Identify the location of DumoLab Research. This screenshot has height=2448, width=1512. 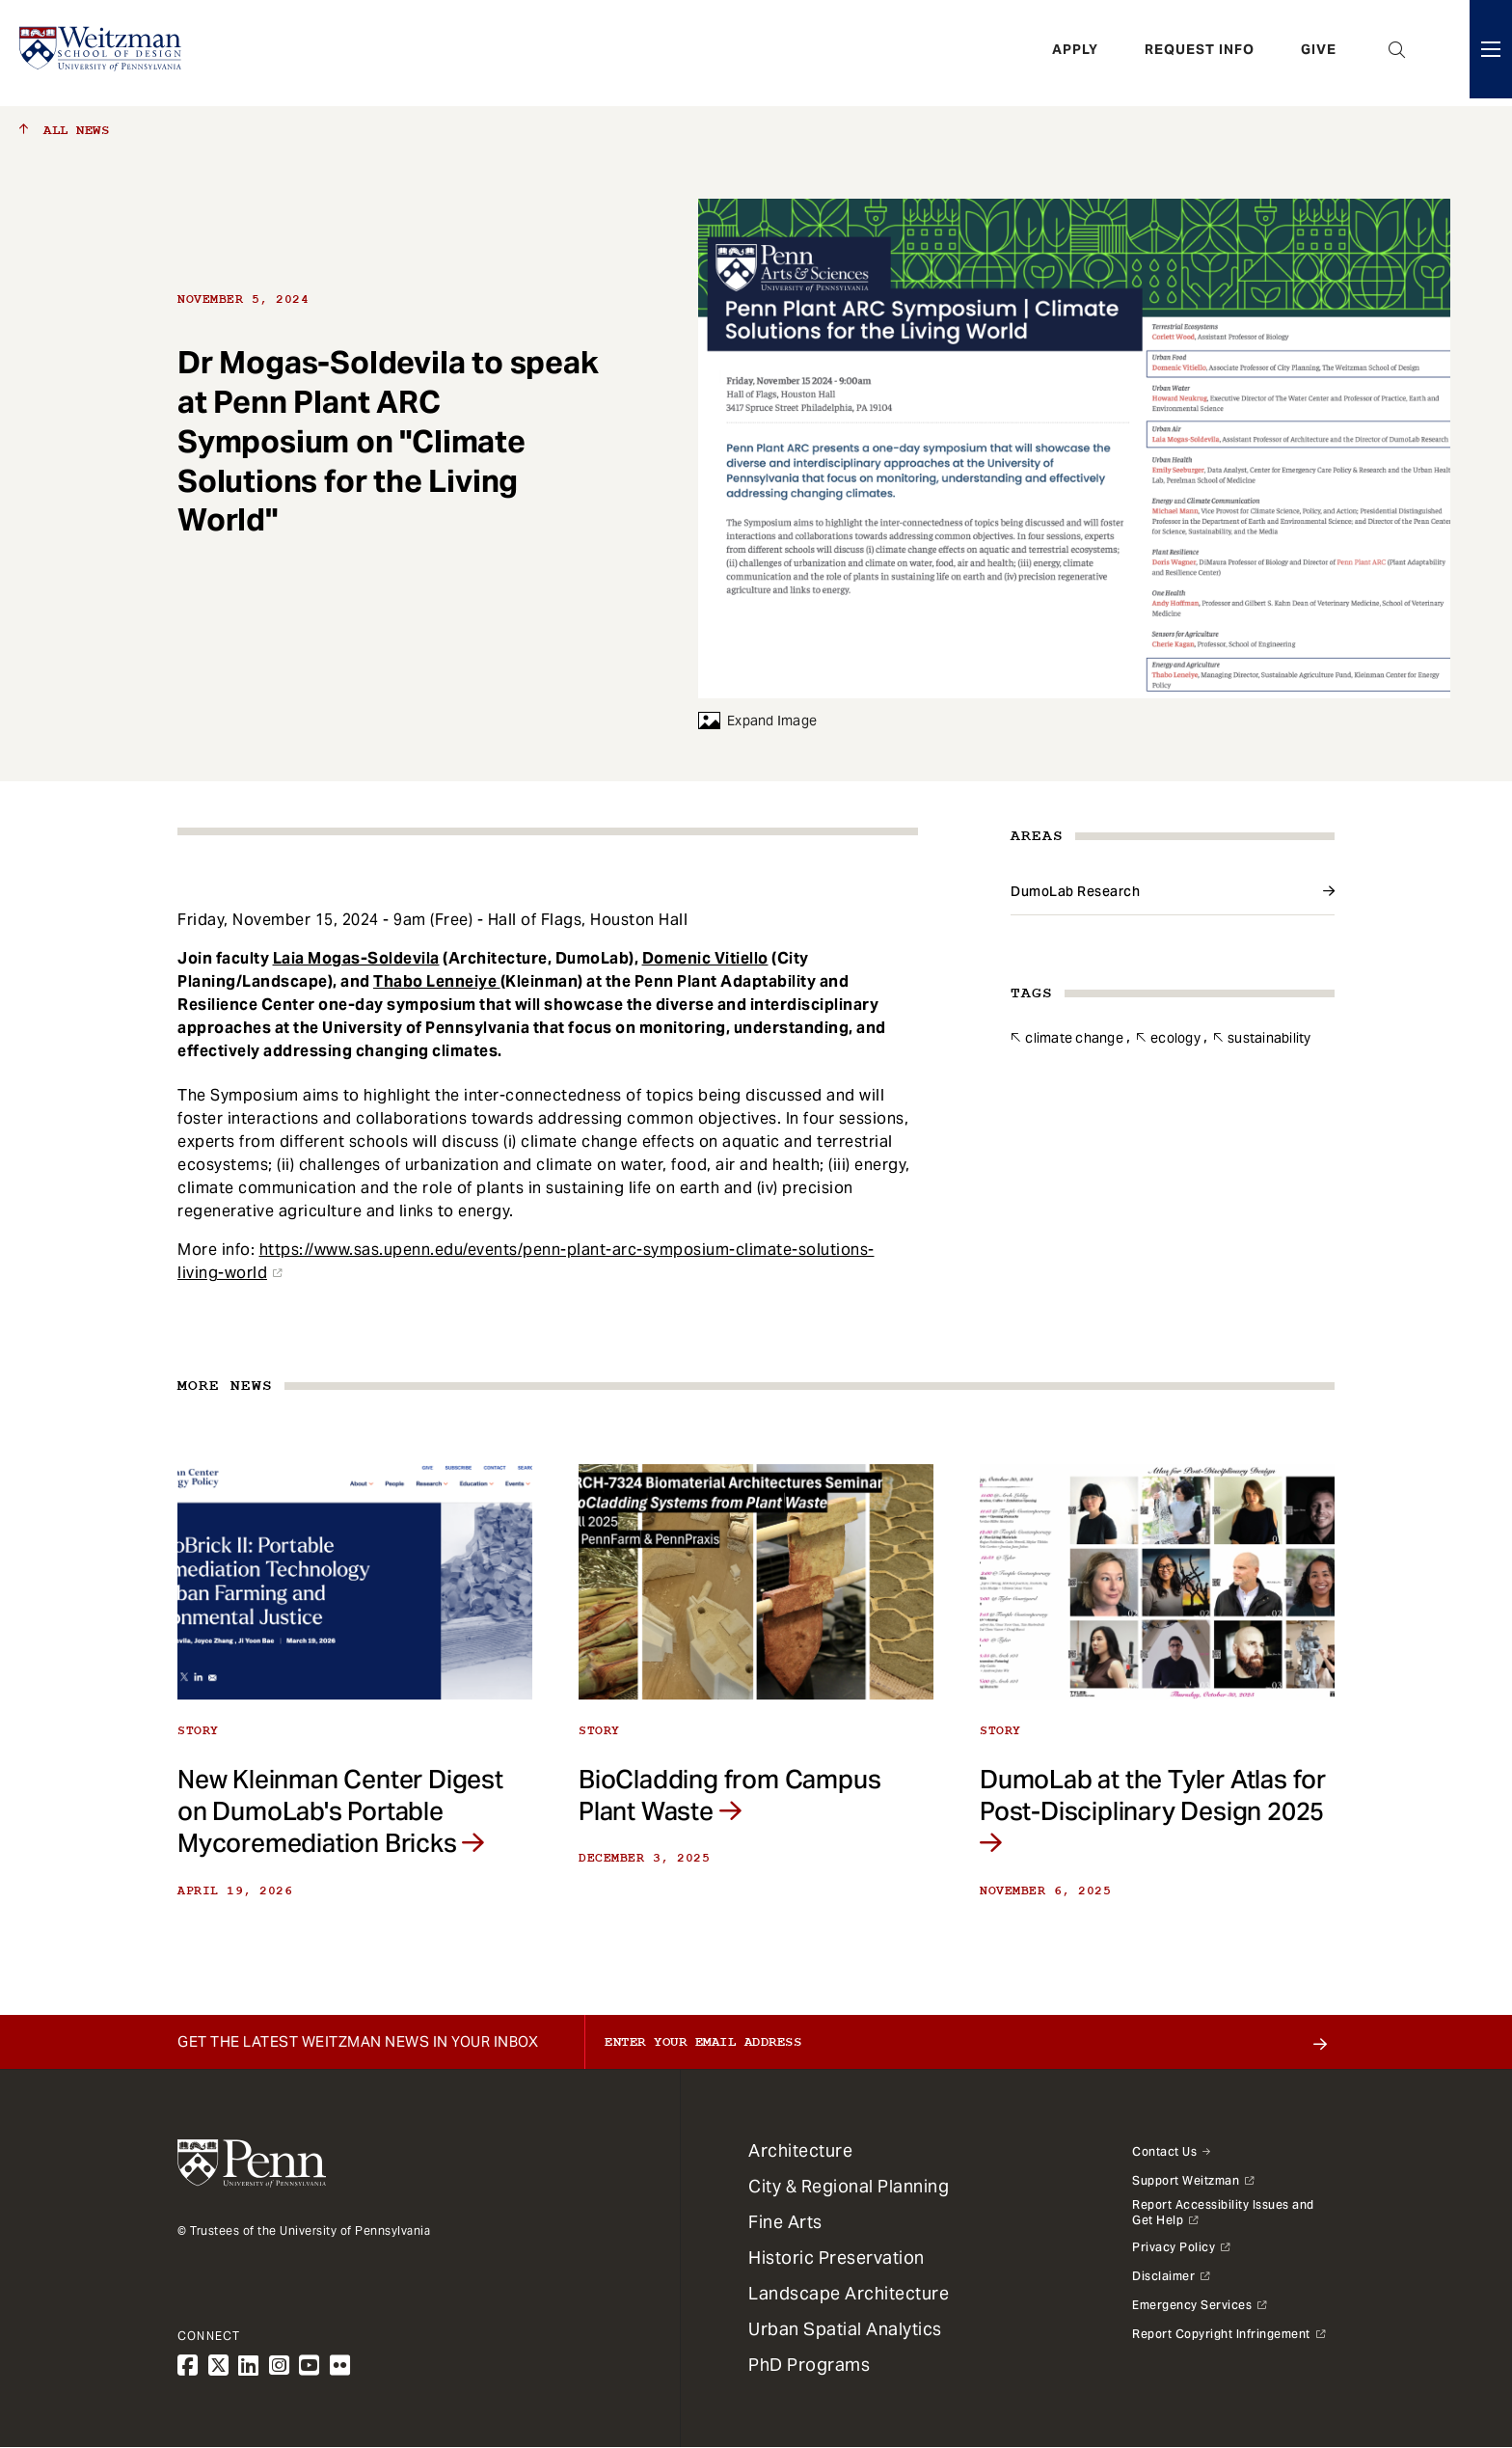
(1075, 891).